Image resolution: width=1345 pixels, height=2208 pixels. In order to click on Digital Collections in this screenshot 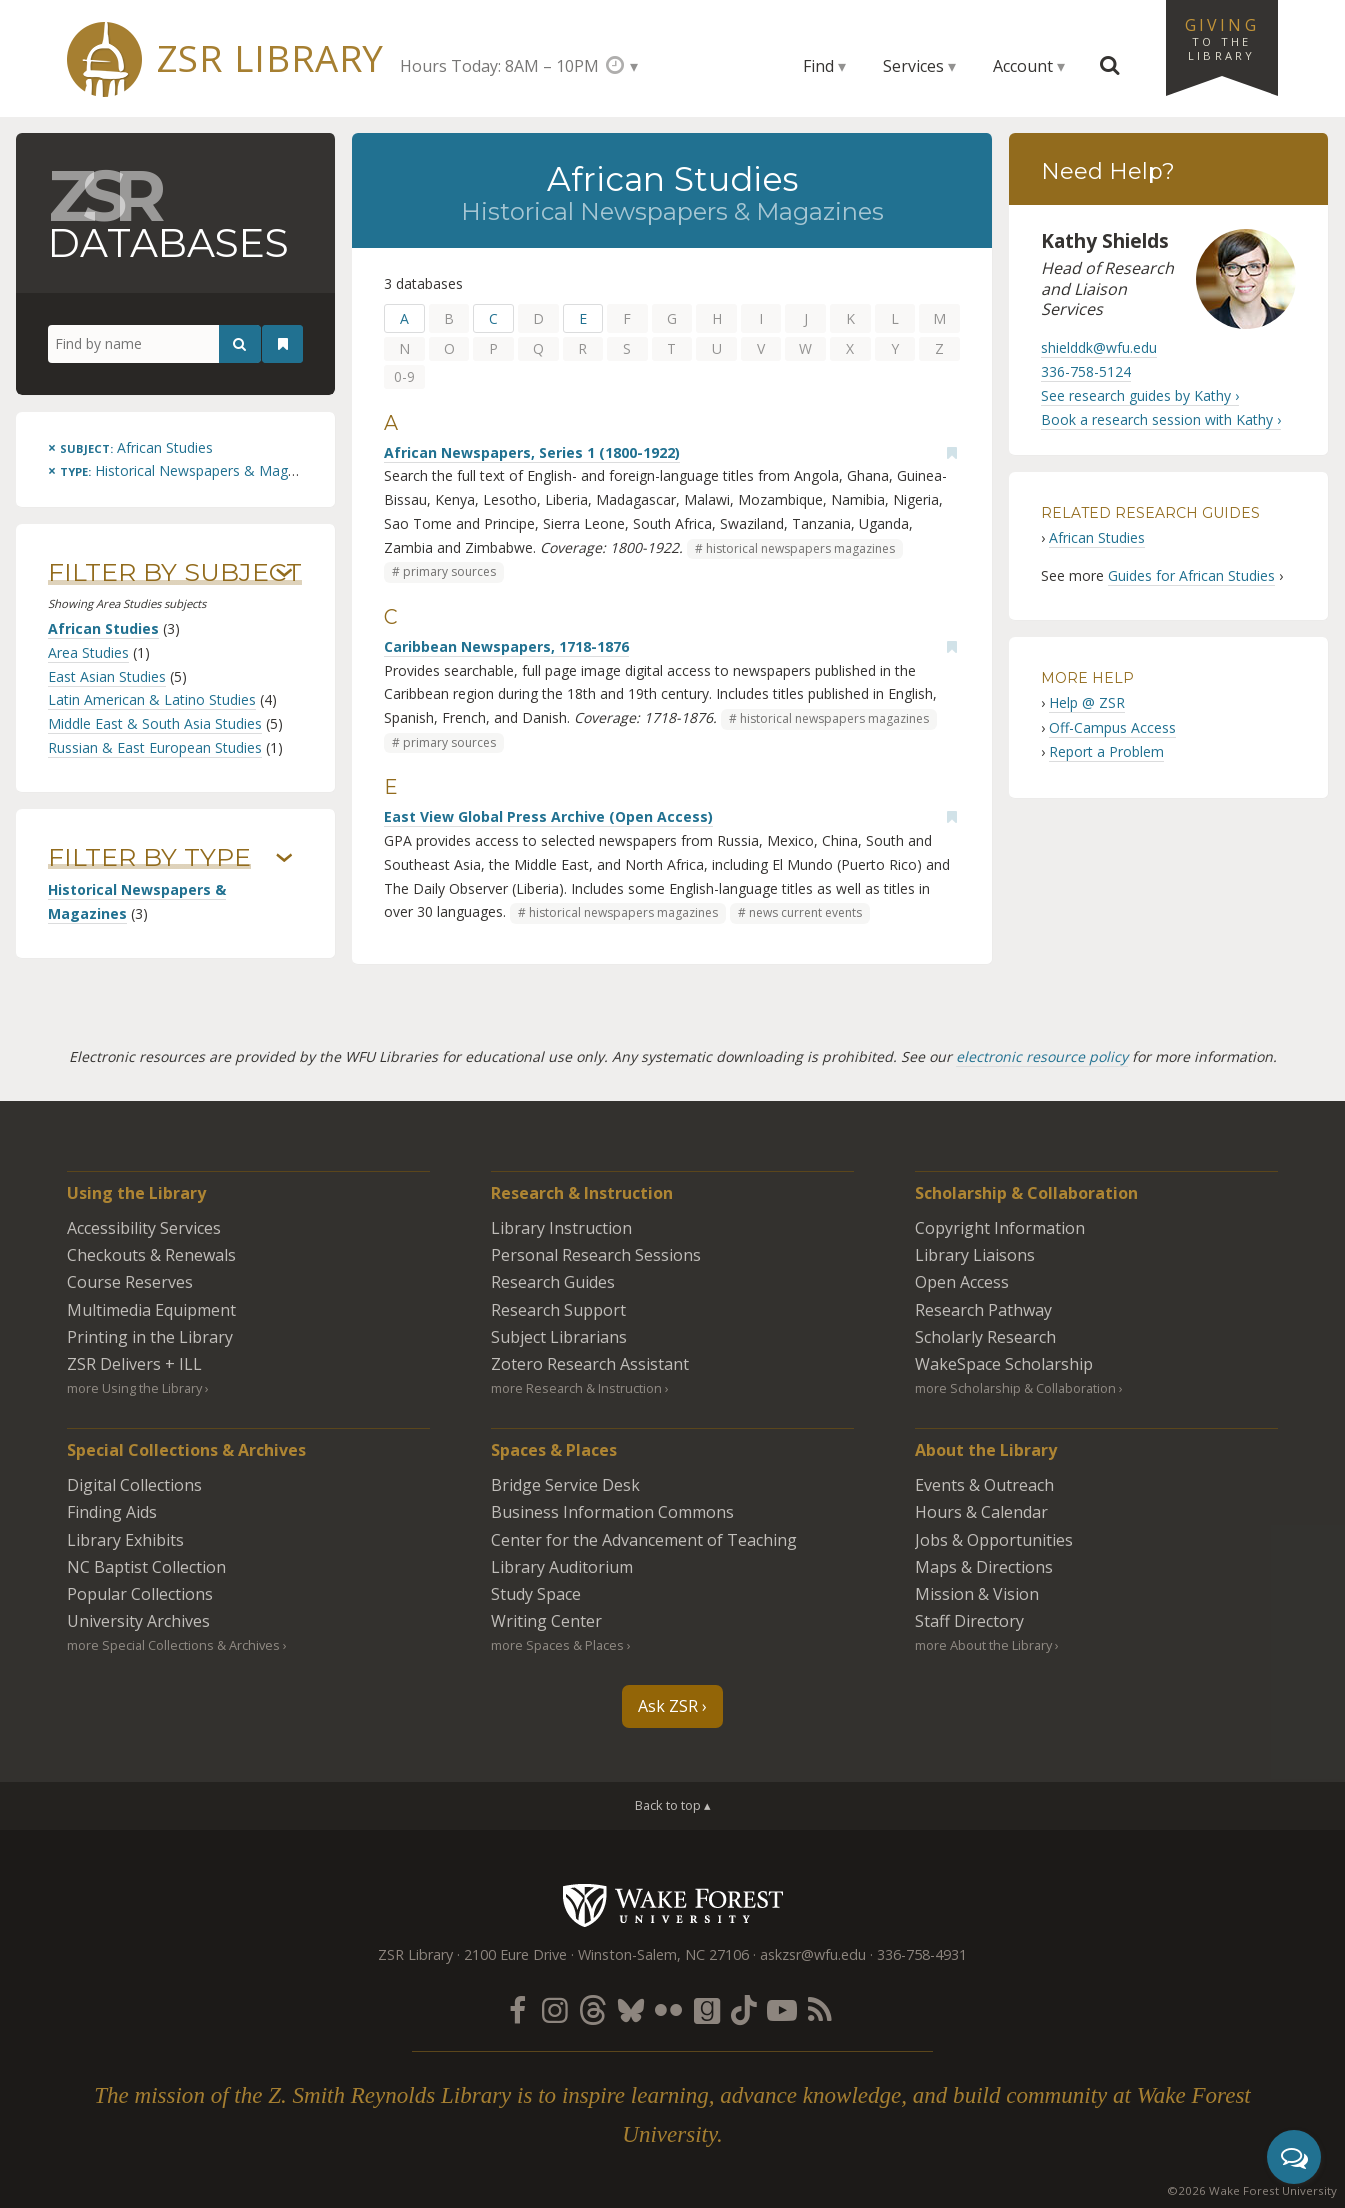, I will do `click(134, 1485)`.